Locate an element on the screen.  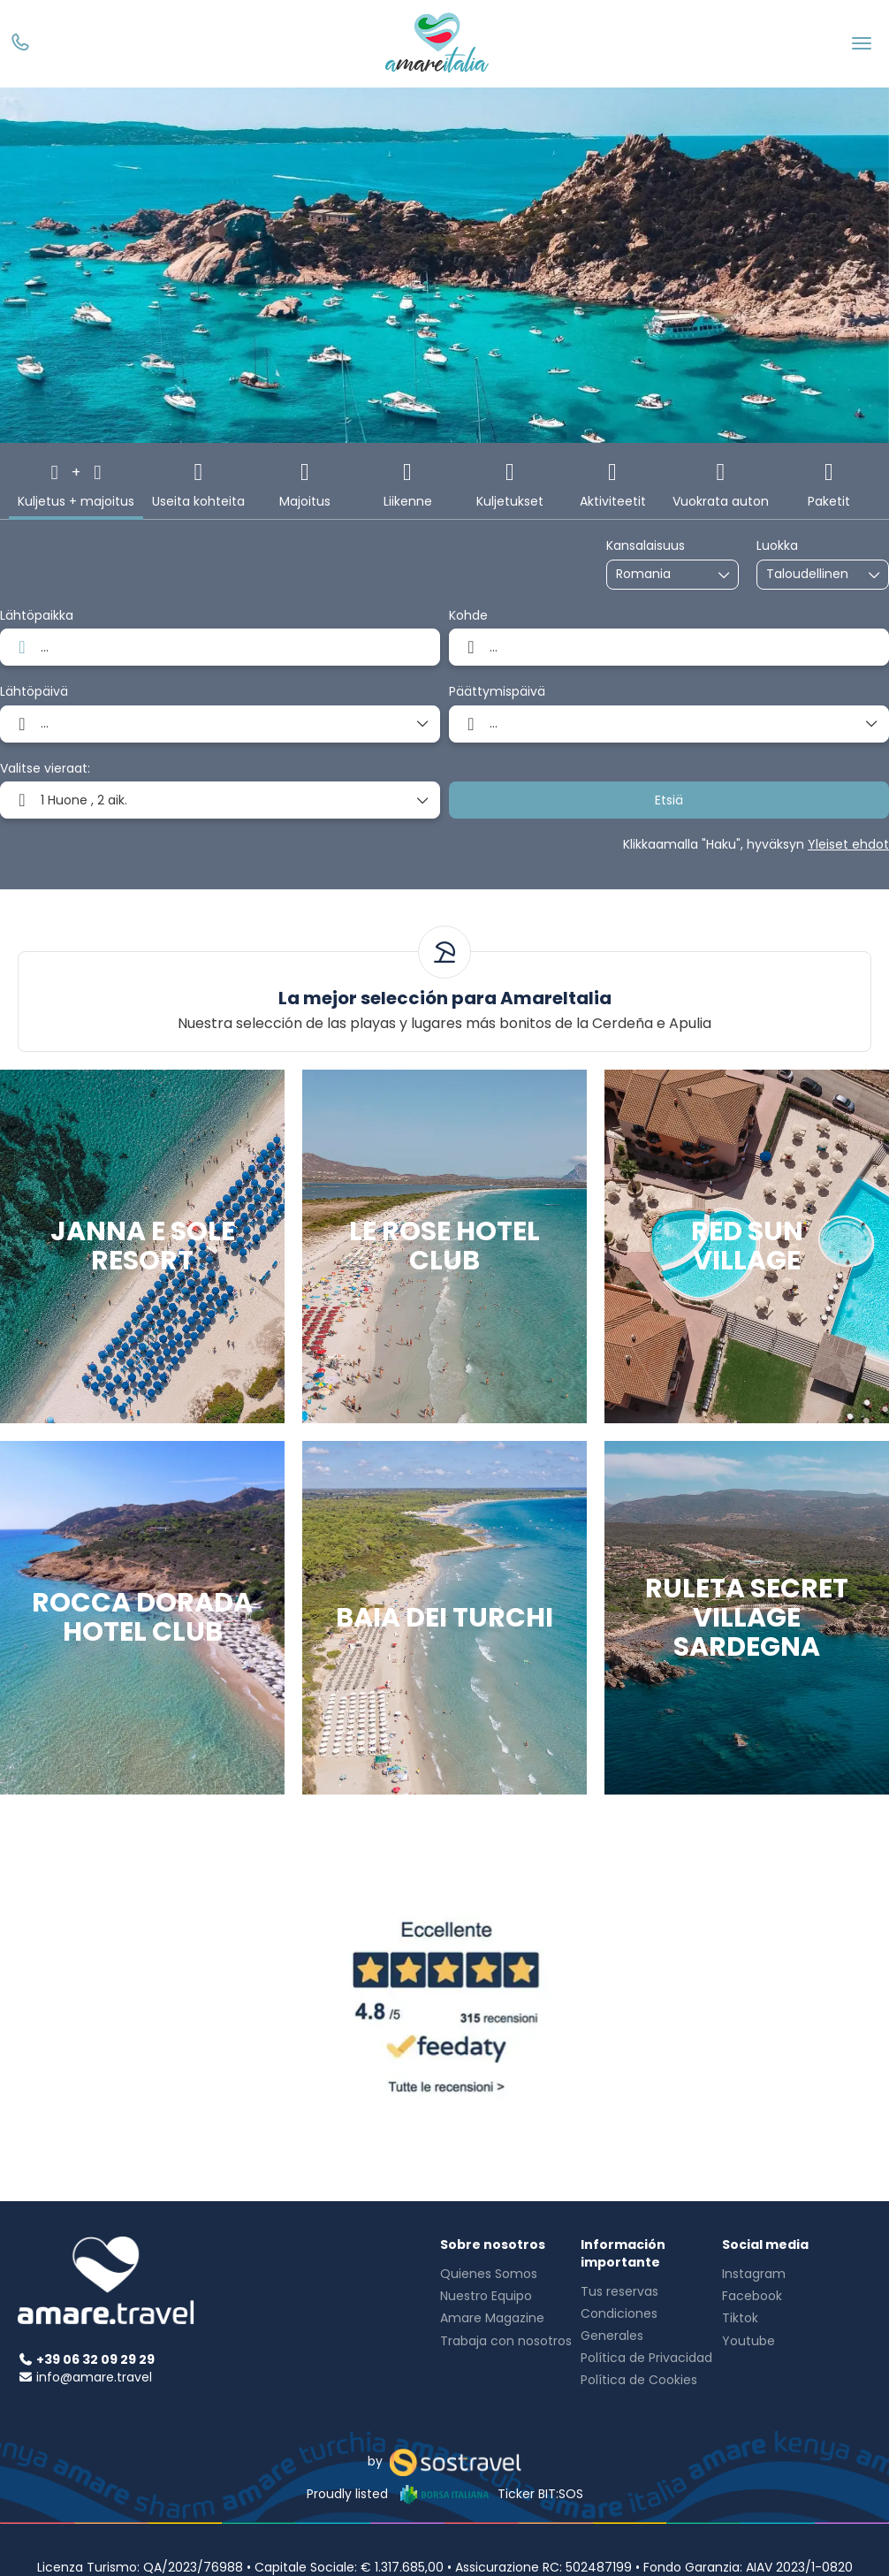
Amare Magazine is located at coordinates (492, 2318).